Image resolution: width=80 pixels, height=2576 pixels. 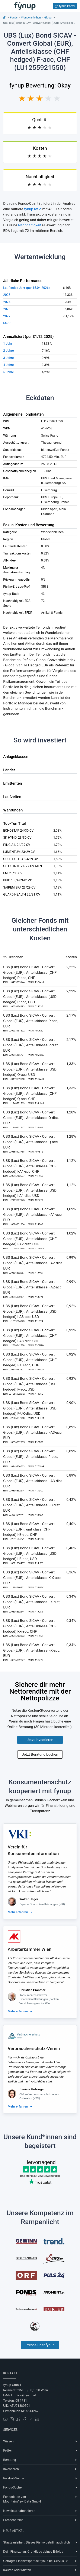 What do you see at coordinates (31, 1117) in the screenshot?
I see `UBS (Lux) Bond SICAV - Convert Global (EUR) , Anteilsklasse Q-dist, EUR` at bounding box center [31, 1117].